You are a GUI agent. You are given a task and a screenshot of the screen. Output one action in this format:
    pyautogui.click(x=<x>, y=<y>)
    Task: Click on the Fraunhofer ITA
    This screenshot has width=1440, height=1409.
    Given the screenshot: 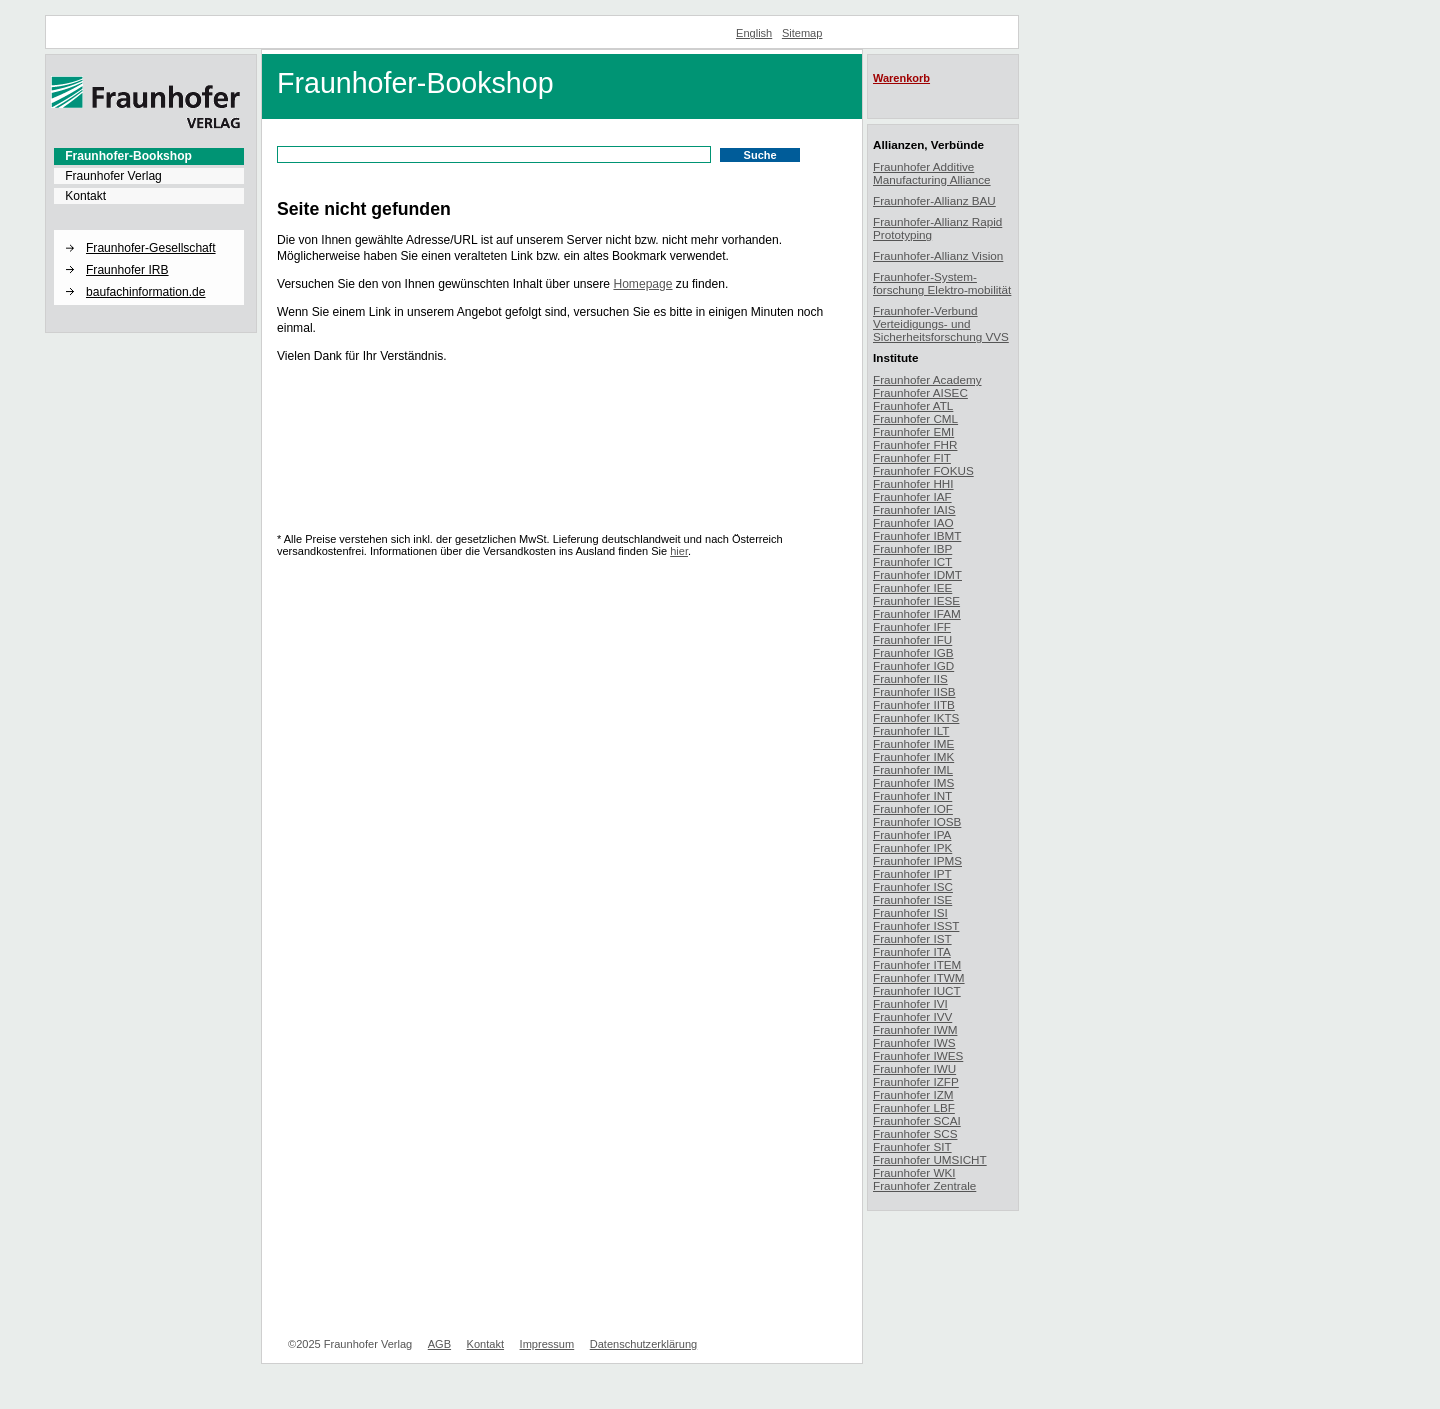 What is the action you would take?
    pyautogui.click(x=912, y=951)
    